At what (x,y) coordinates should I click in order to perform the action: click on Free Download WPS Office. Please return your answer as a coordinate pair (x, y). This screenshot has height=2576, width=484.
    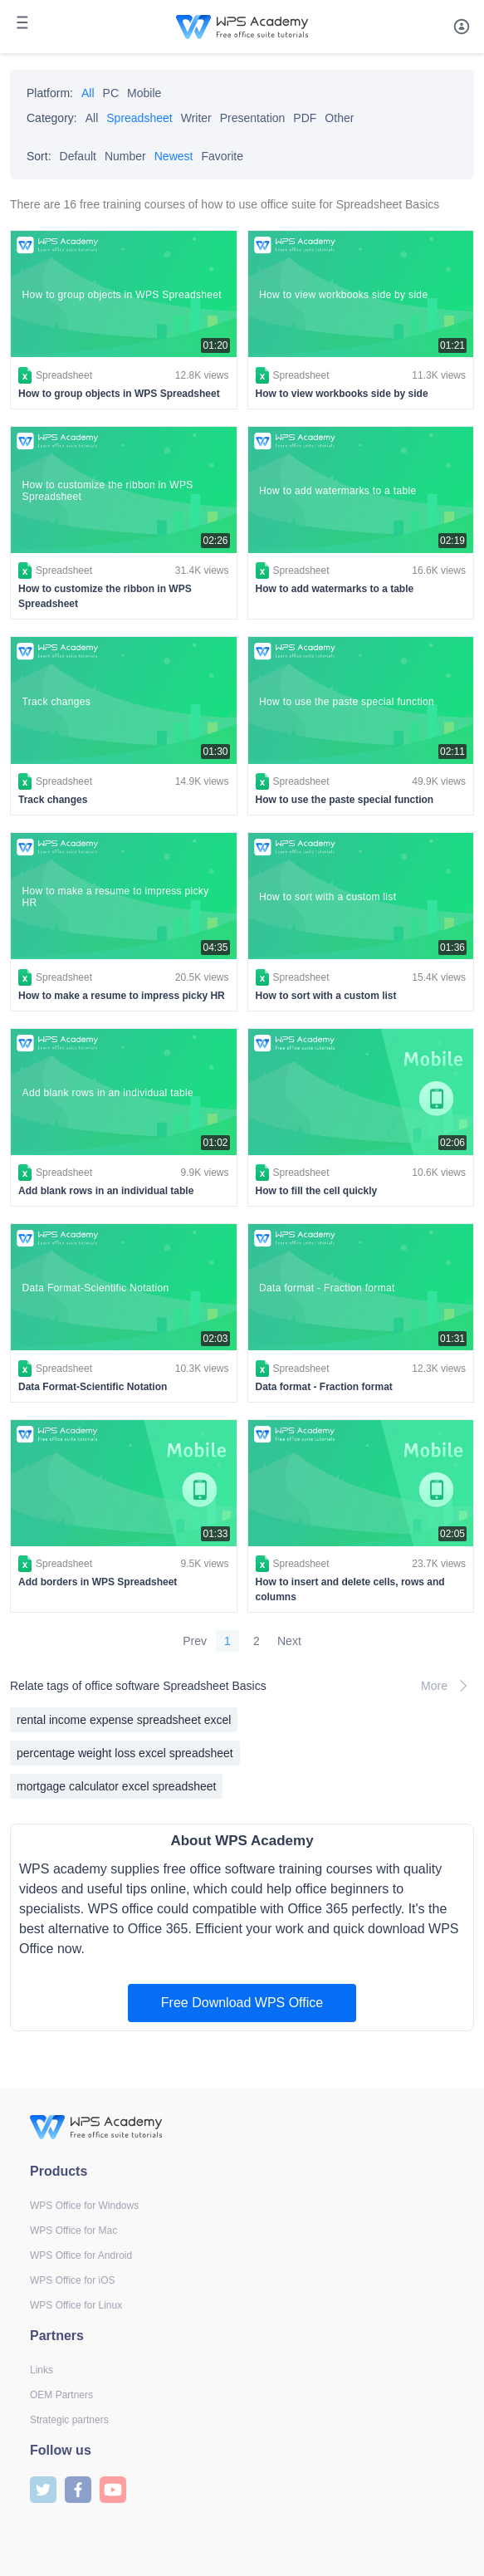
    Looking at the image, I should click on (242, 2003).